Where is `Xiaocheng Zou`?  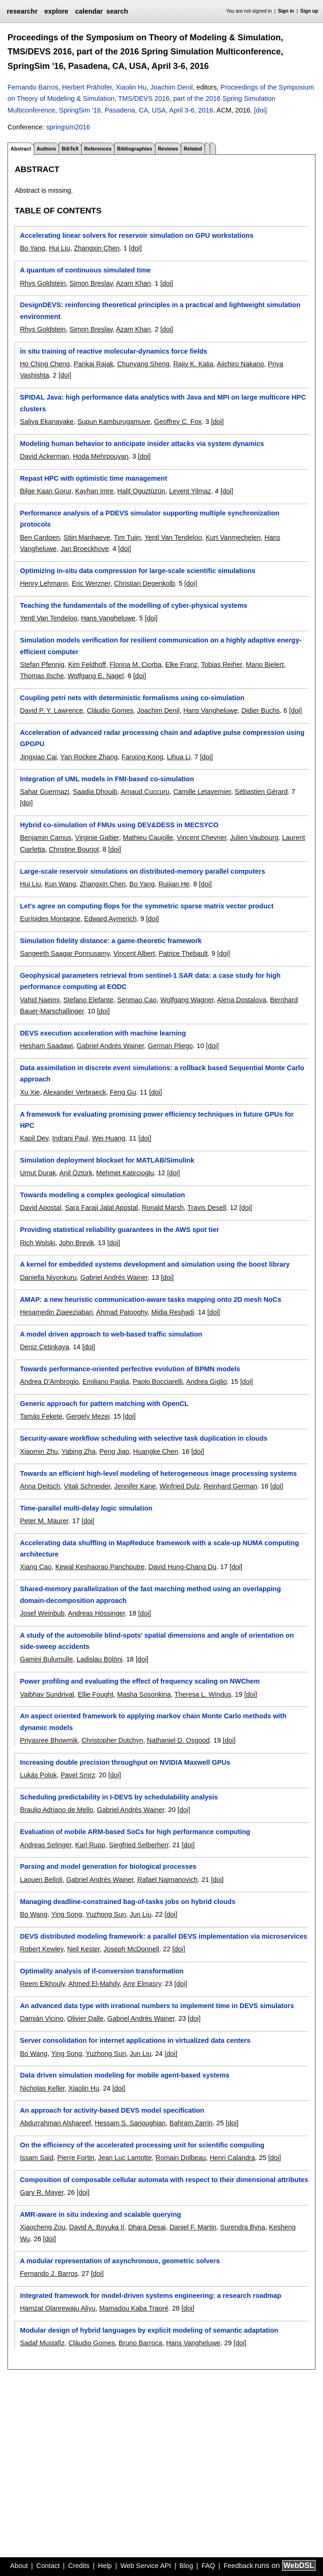 Xiaocheng Zou is located at coordinates (42, 2227).